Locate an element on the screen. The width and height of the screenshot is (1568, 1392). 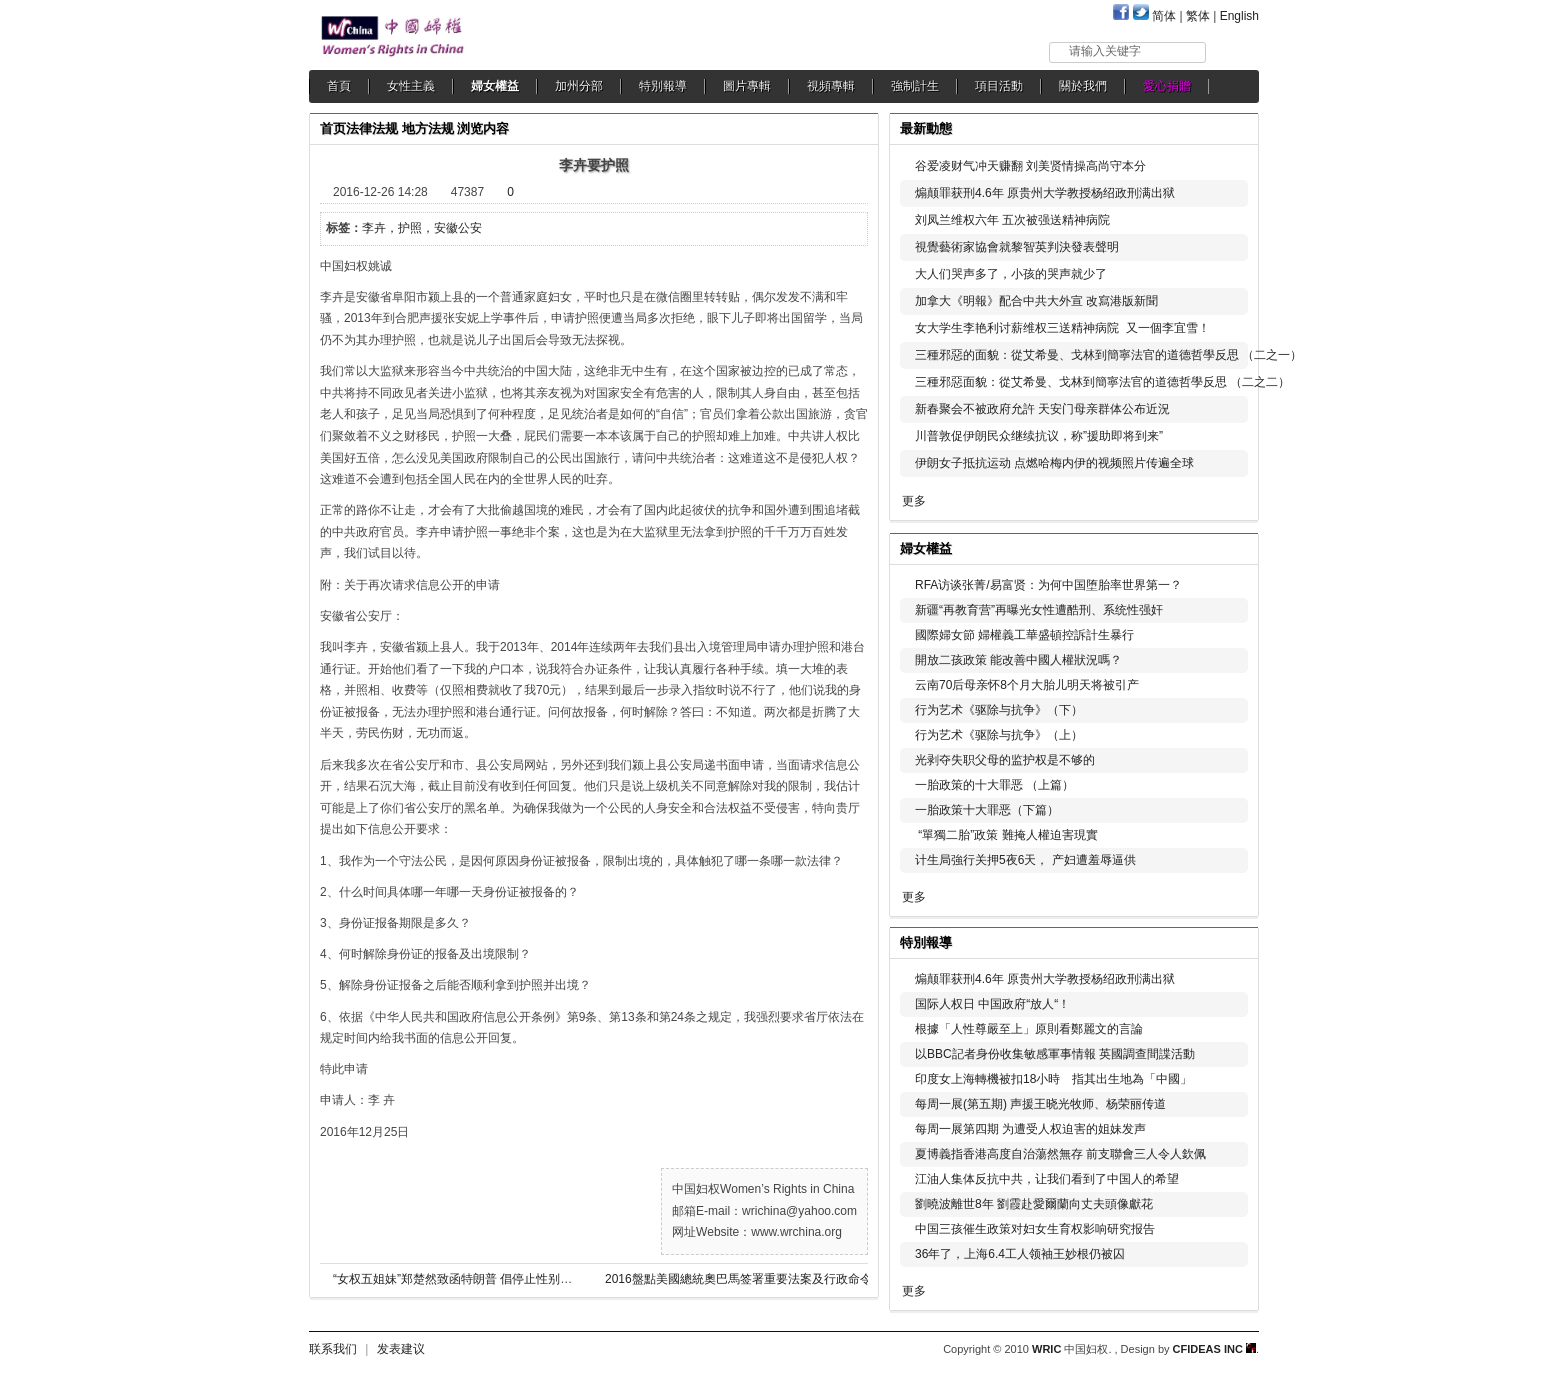
云南70后母亲怀8个月大胎儿明天将被引产 is located at coordinates (1027, 685).